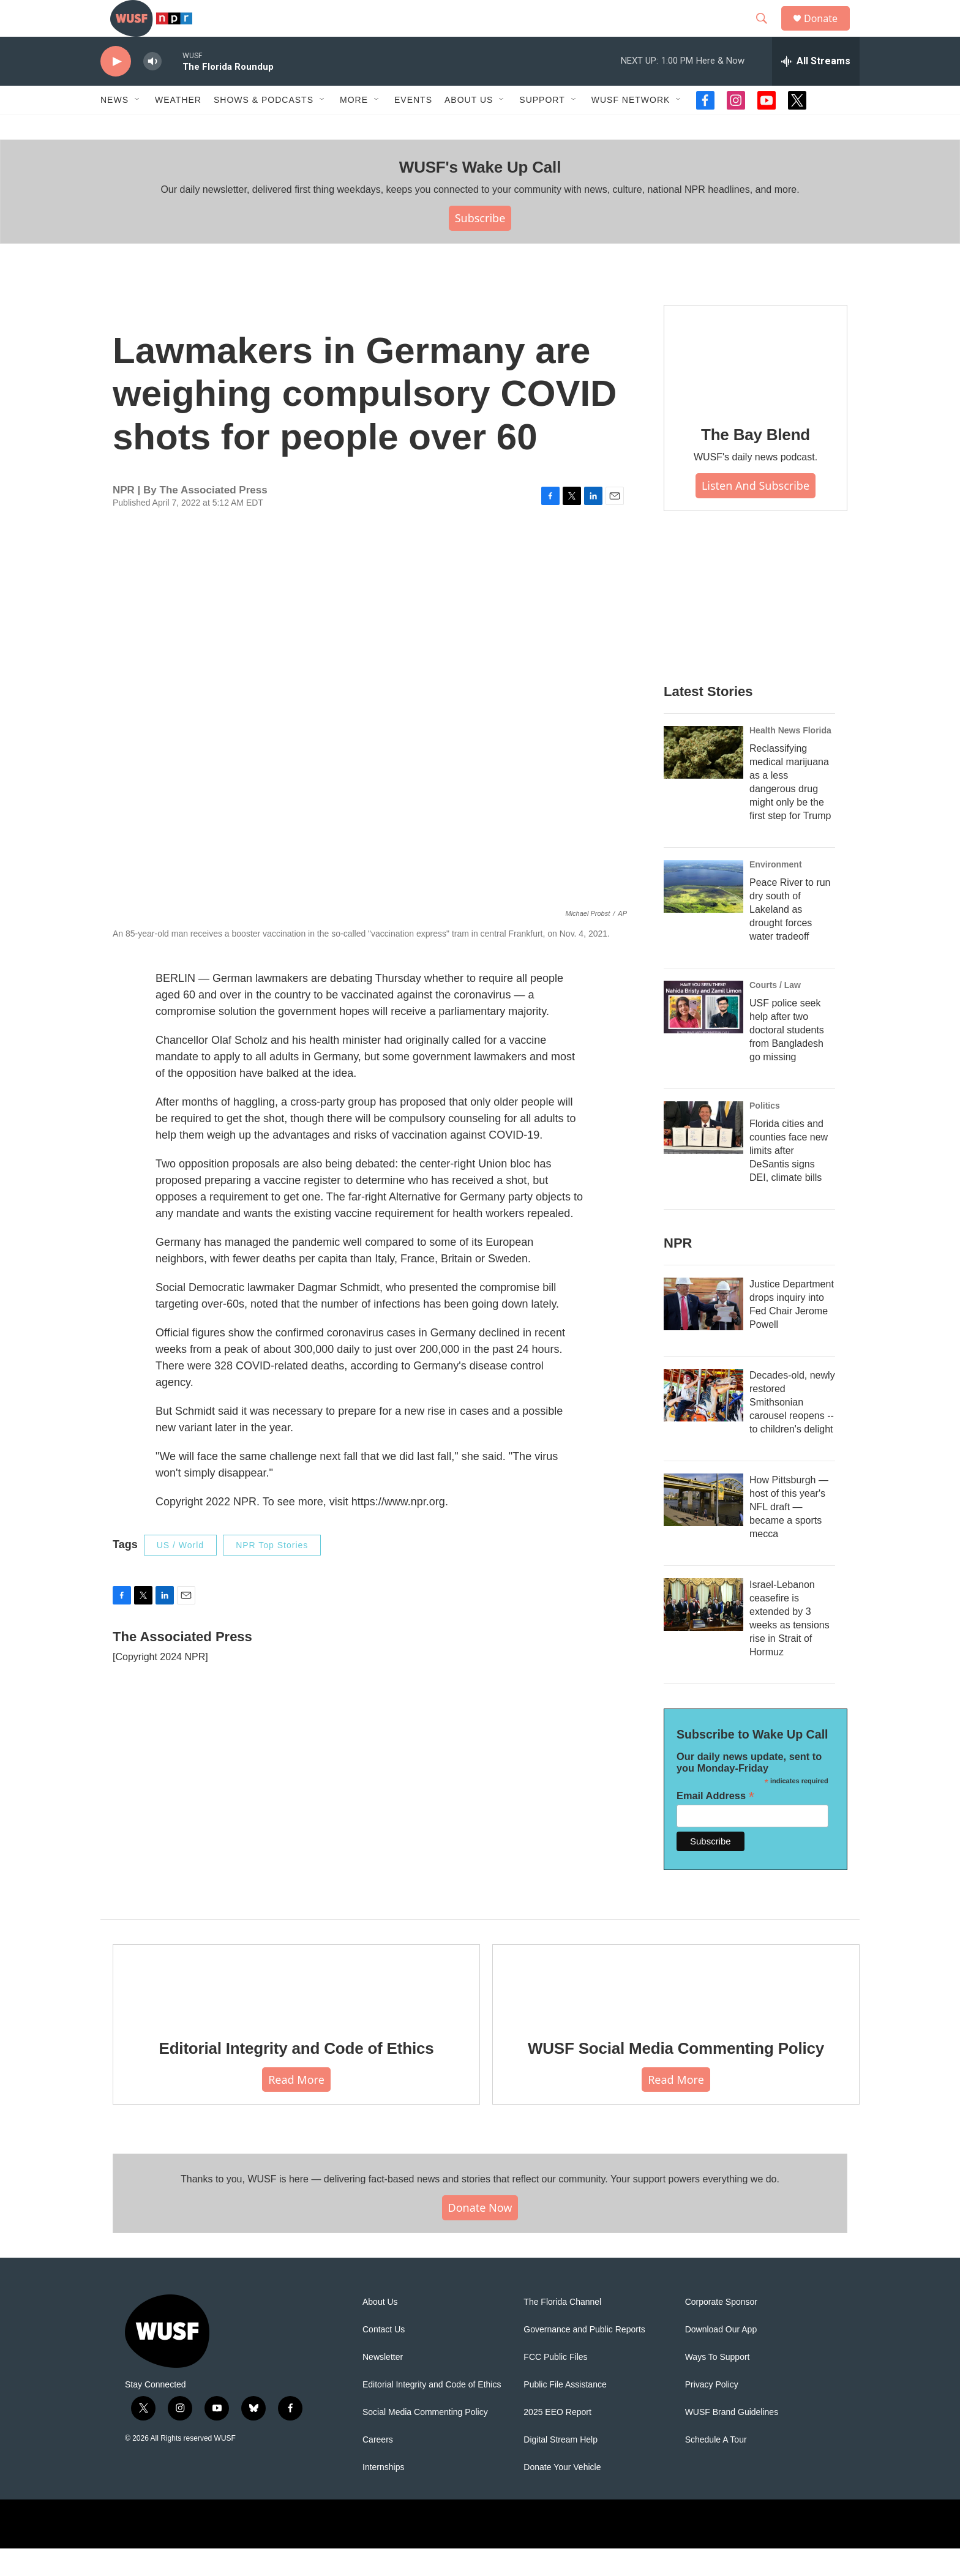 This screenshot has height=2576, width=960. Describe the element at coordinates (383, 2494) in the screenshot. I see `Internships` at that location.